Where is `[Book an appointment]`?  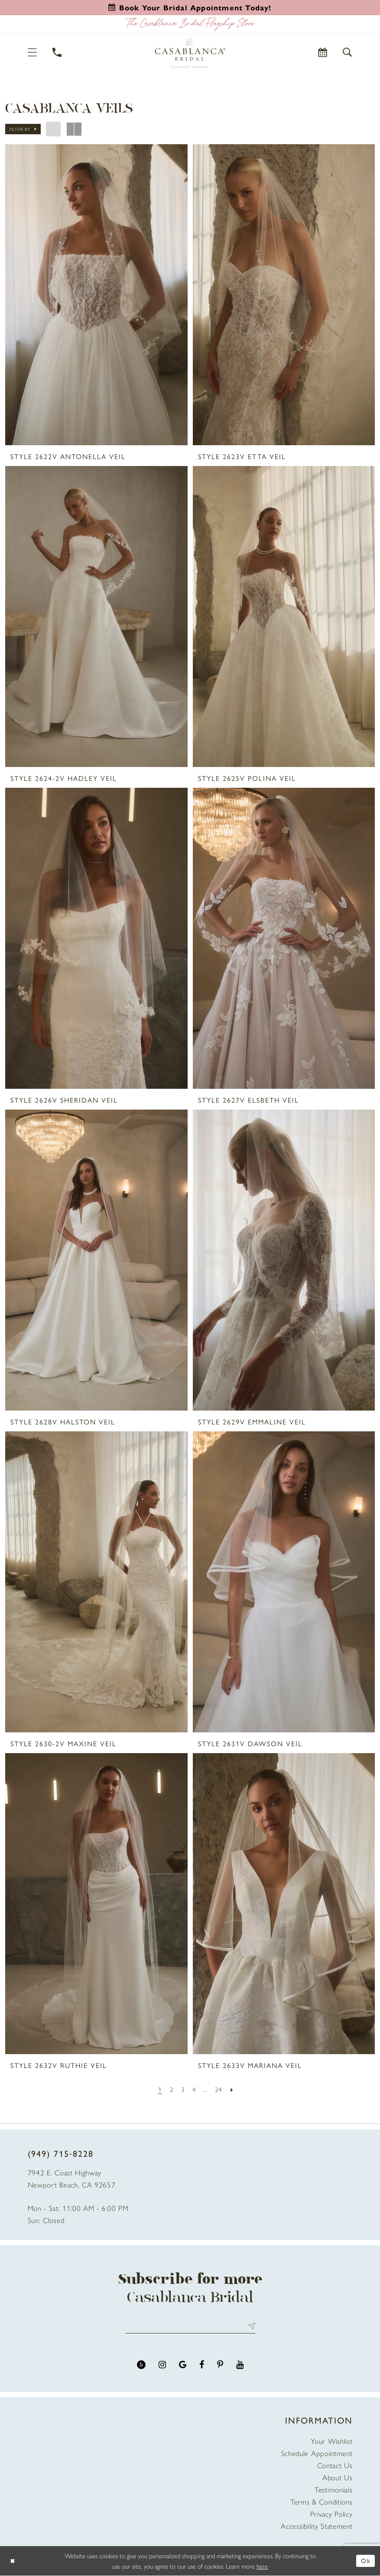 [Book an appointment] is located at coordinates (189, 7).